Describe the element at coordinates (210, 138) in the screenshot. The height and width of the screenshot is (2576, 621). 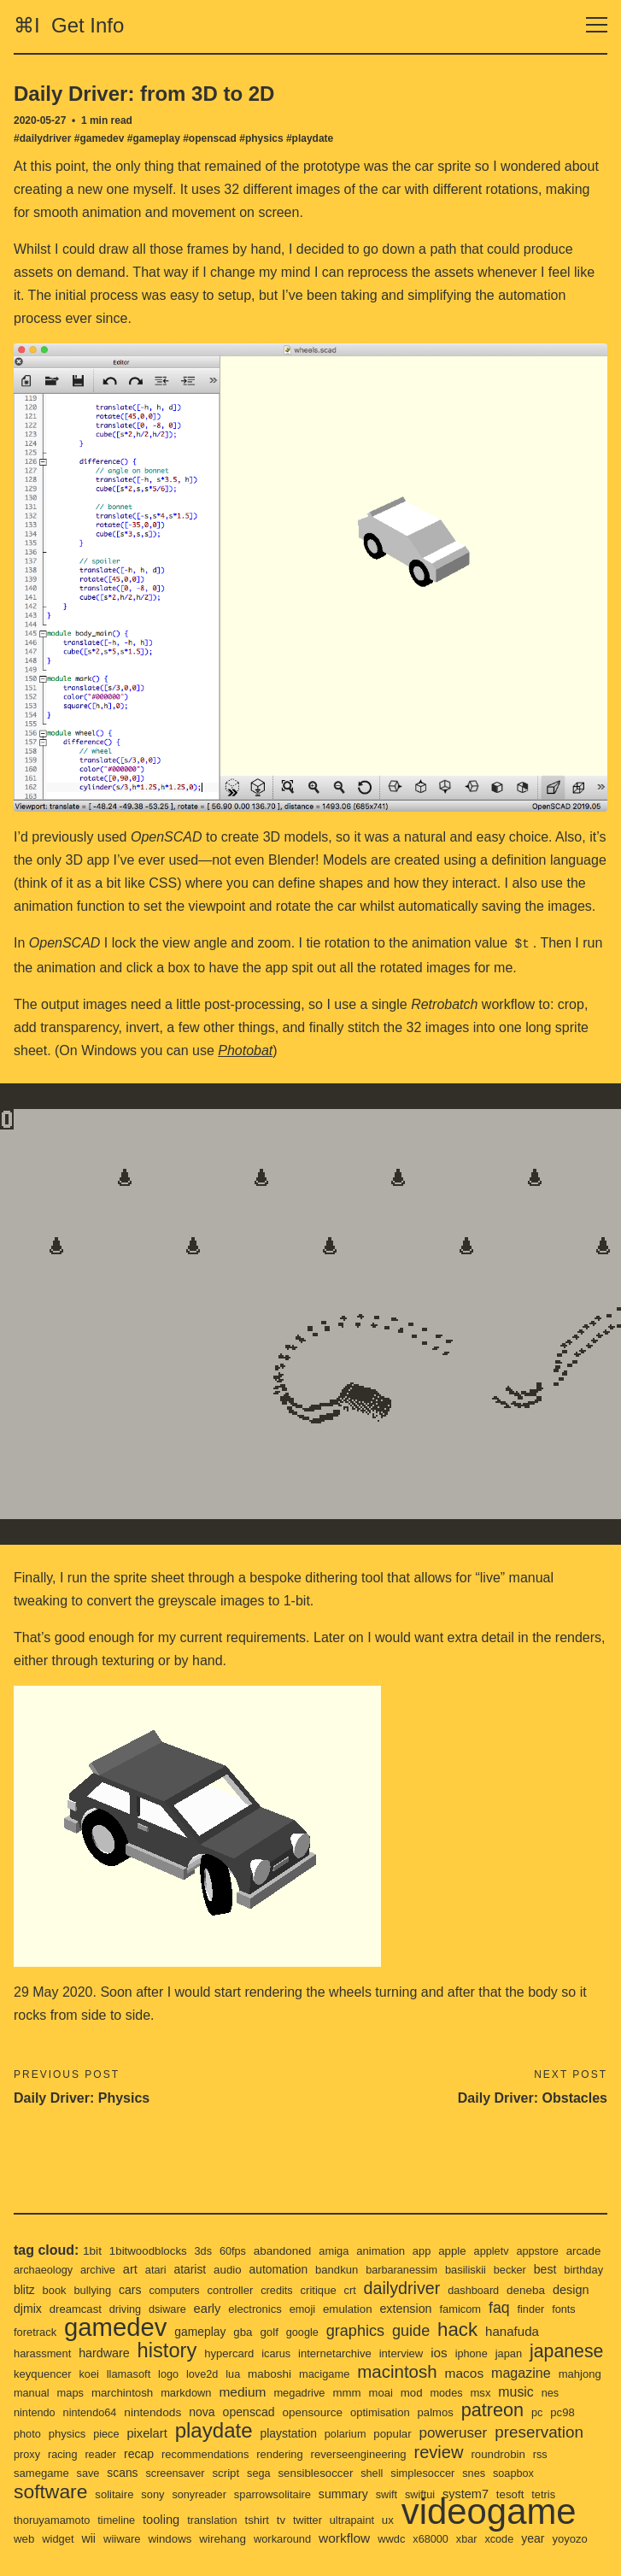
I see `#openscad` at that location.